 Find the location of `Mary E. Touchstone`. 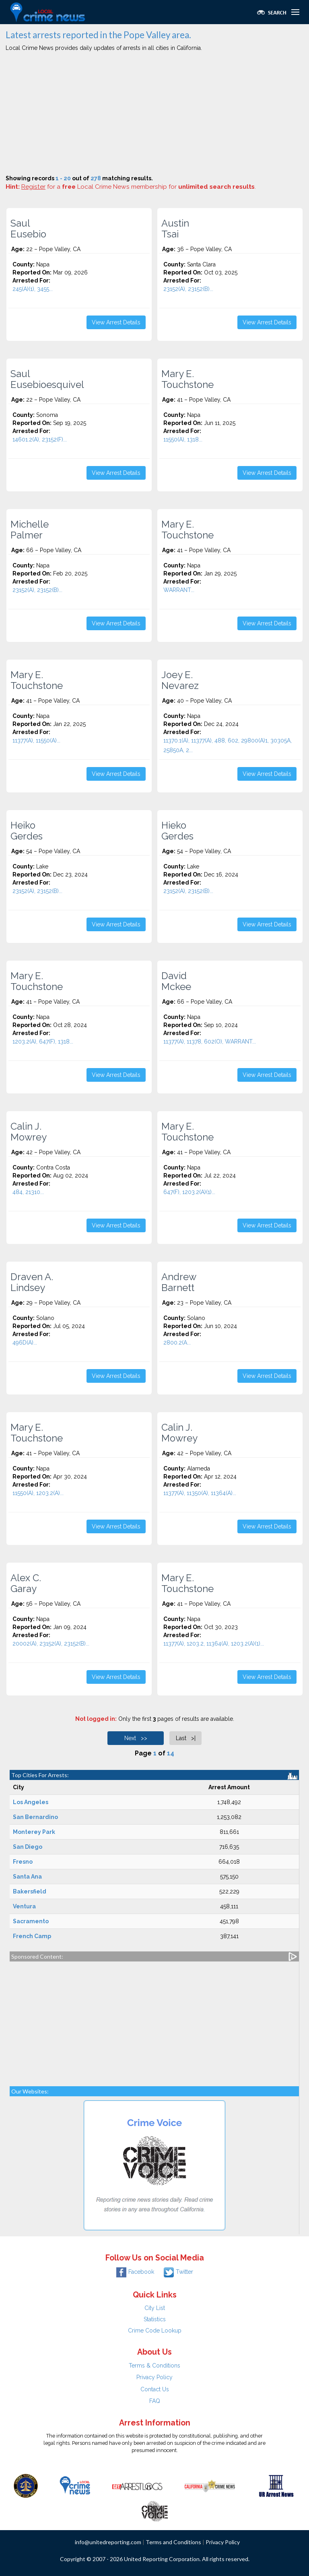

Mary E. Touchstone is located at coordinates (187, 379).